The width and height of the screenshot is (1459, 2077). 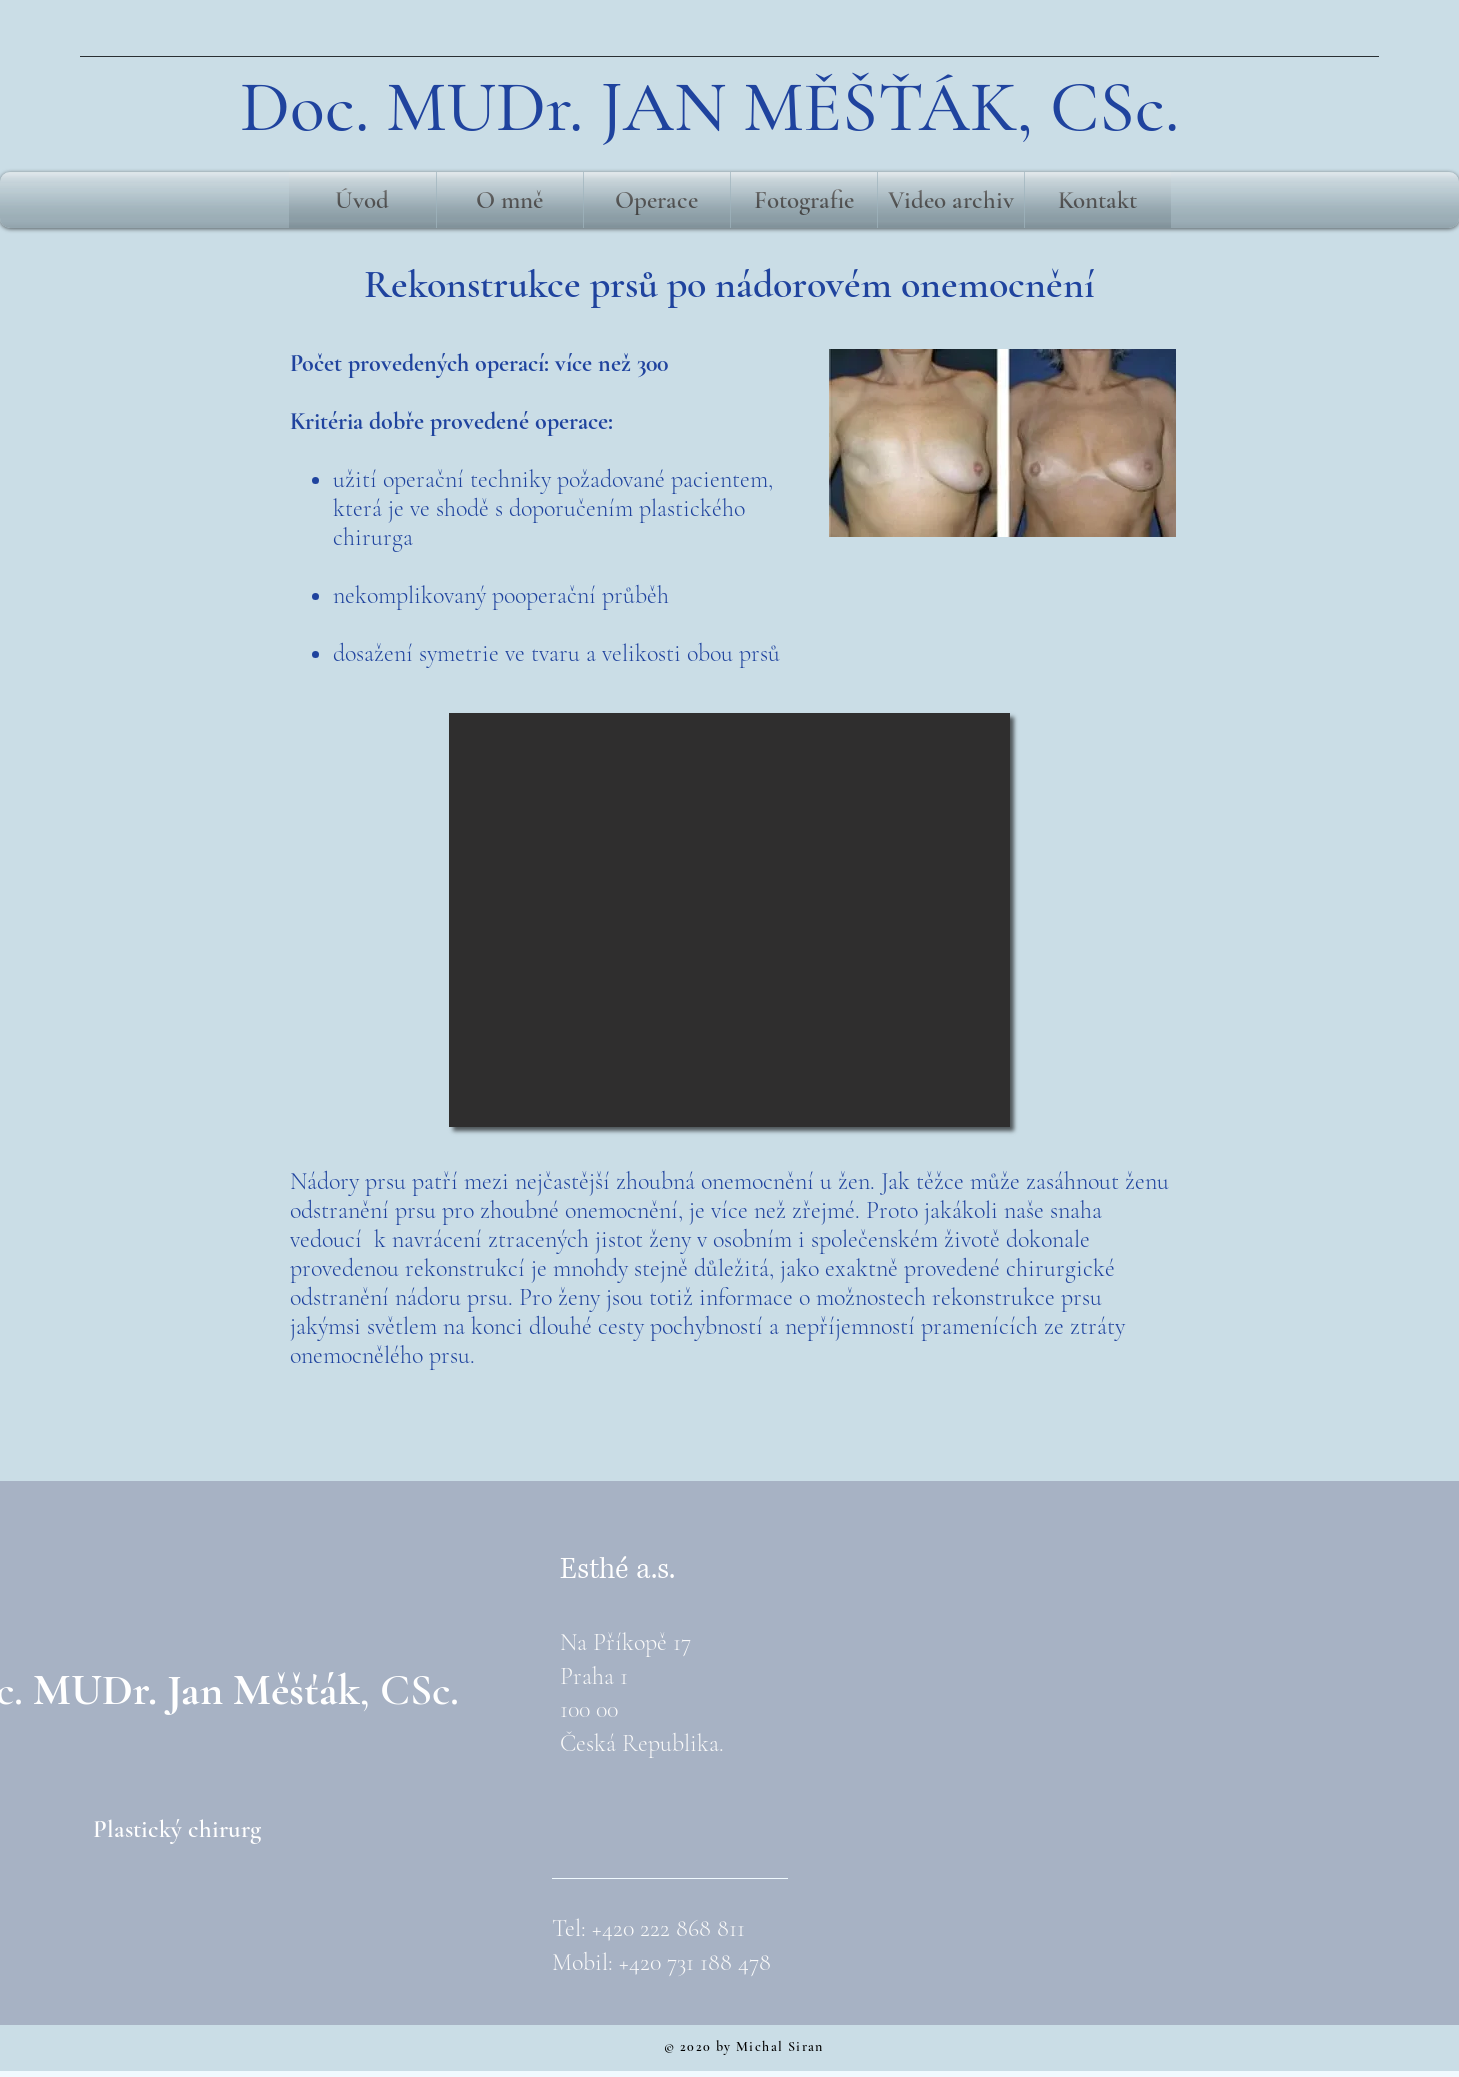 I want to click on [button], so click(x=729, y=920).